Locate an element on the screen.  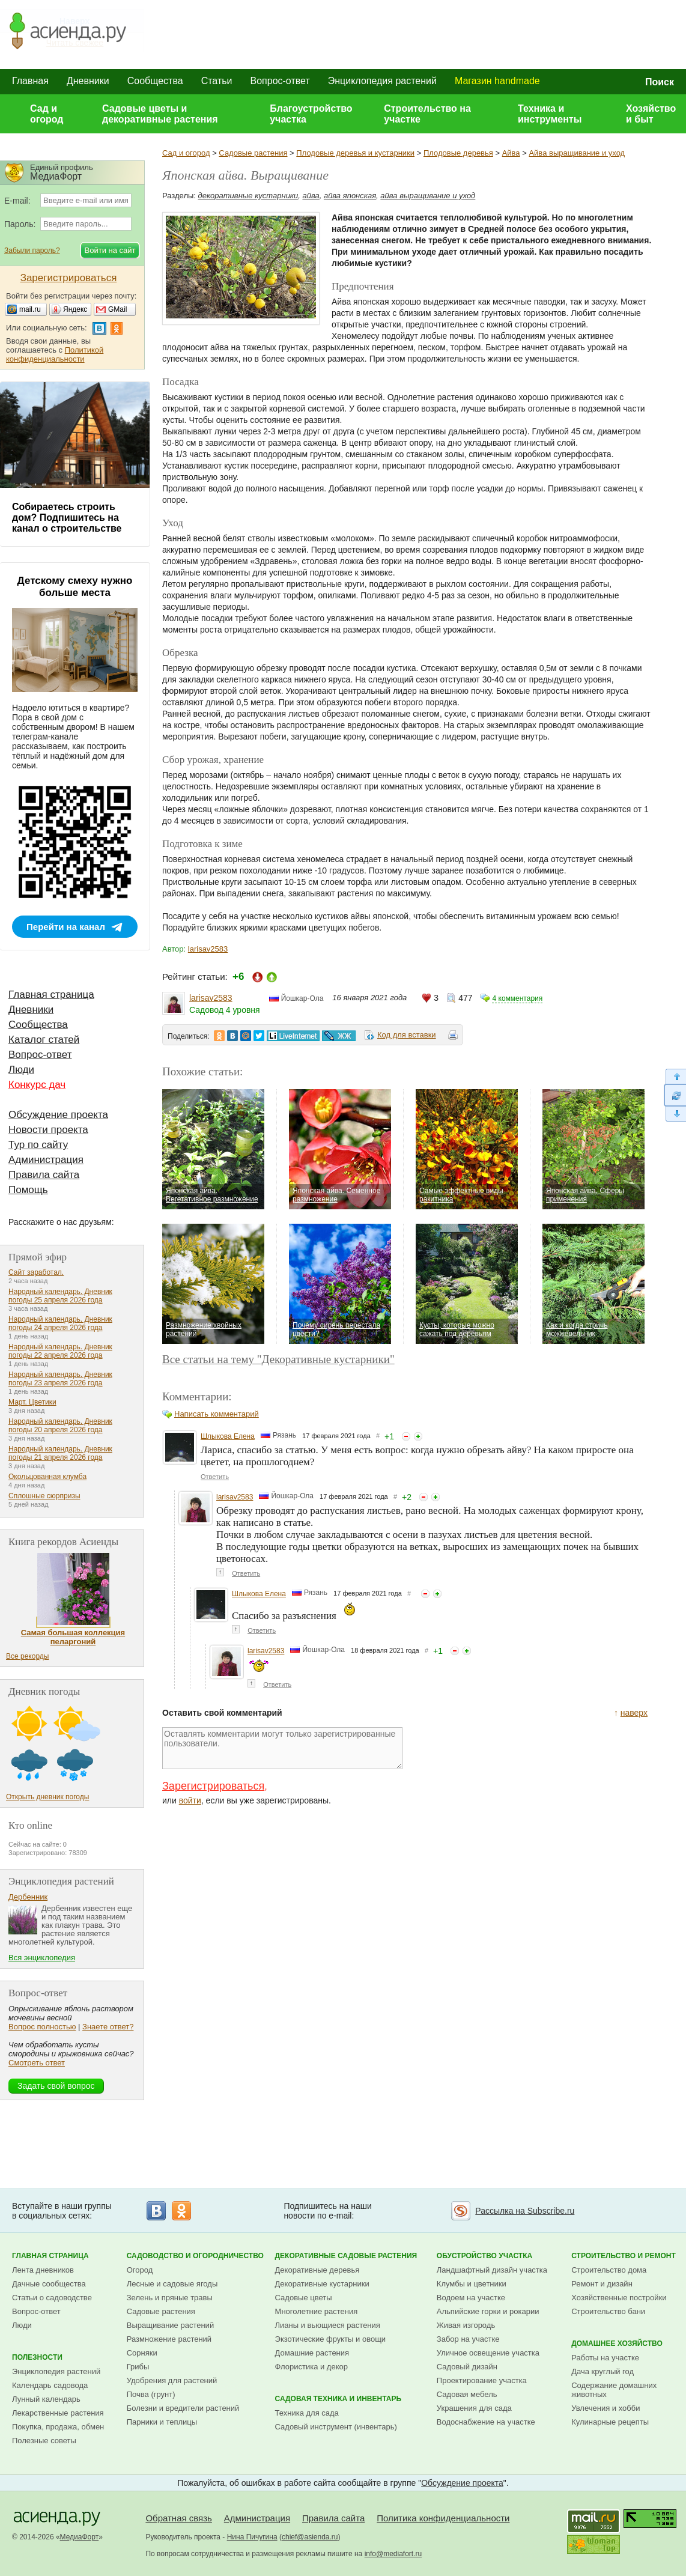
Хозяйство и быт is located at coordinates (651, 113).